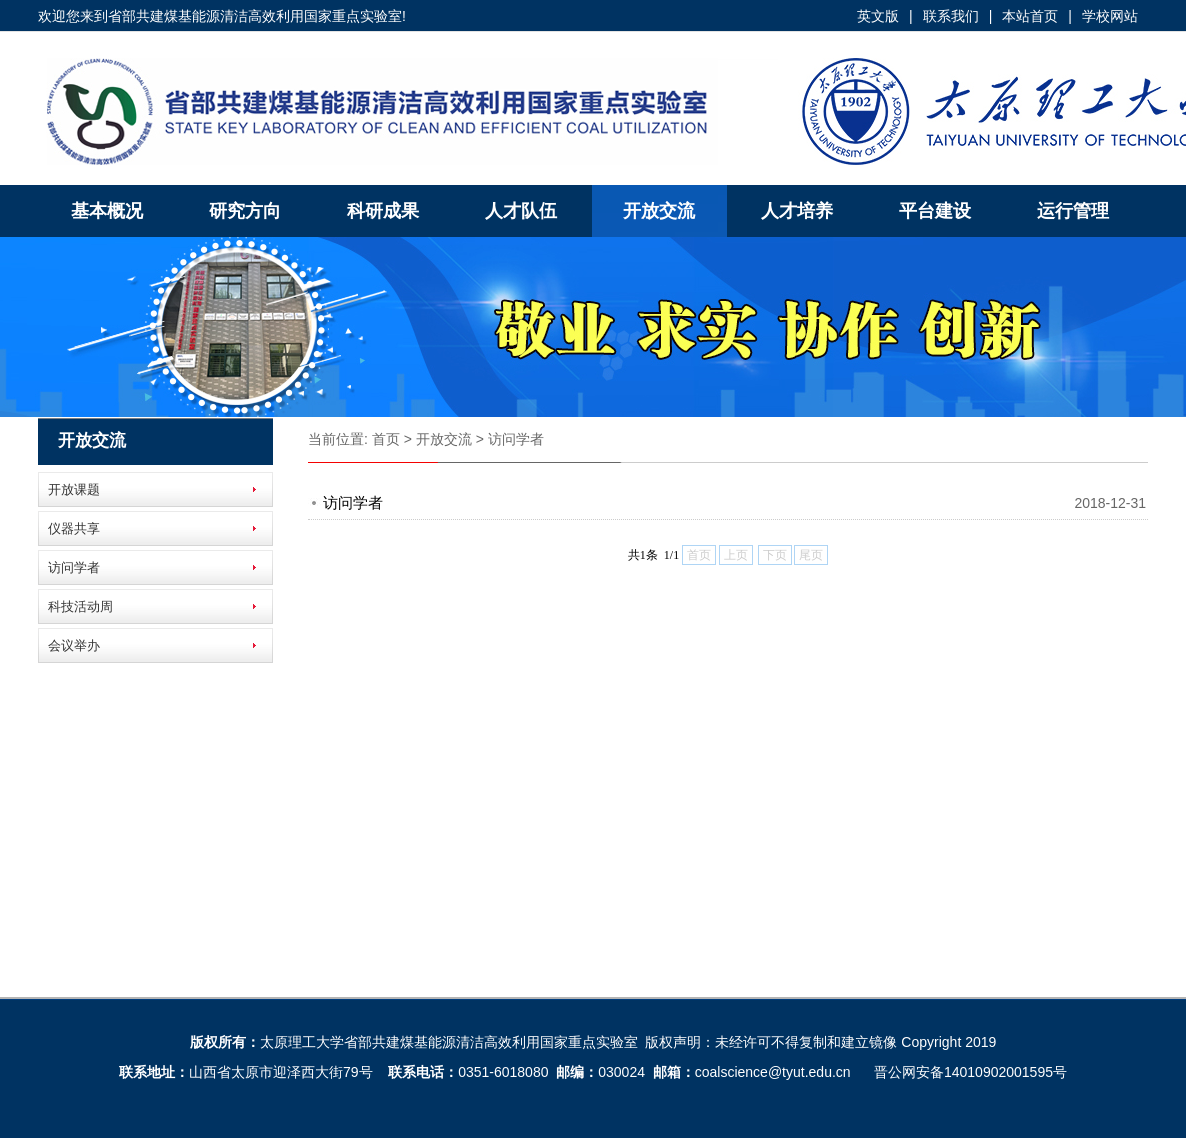 The height and width of the screenshot is (1147, 1186). Describe the element at coordinates (521, 211) in the screenshot. I see `人才队伍` at that location.